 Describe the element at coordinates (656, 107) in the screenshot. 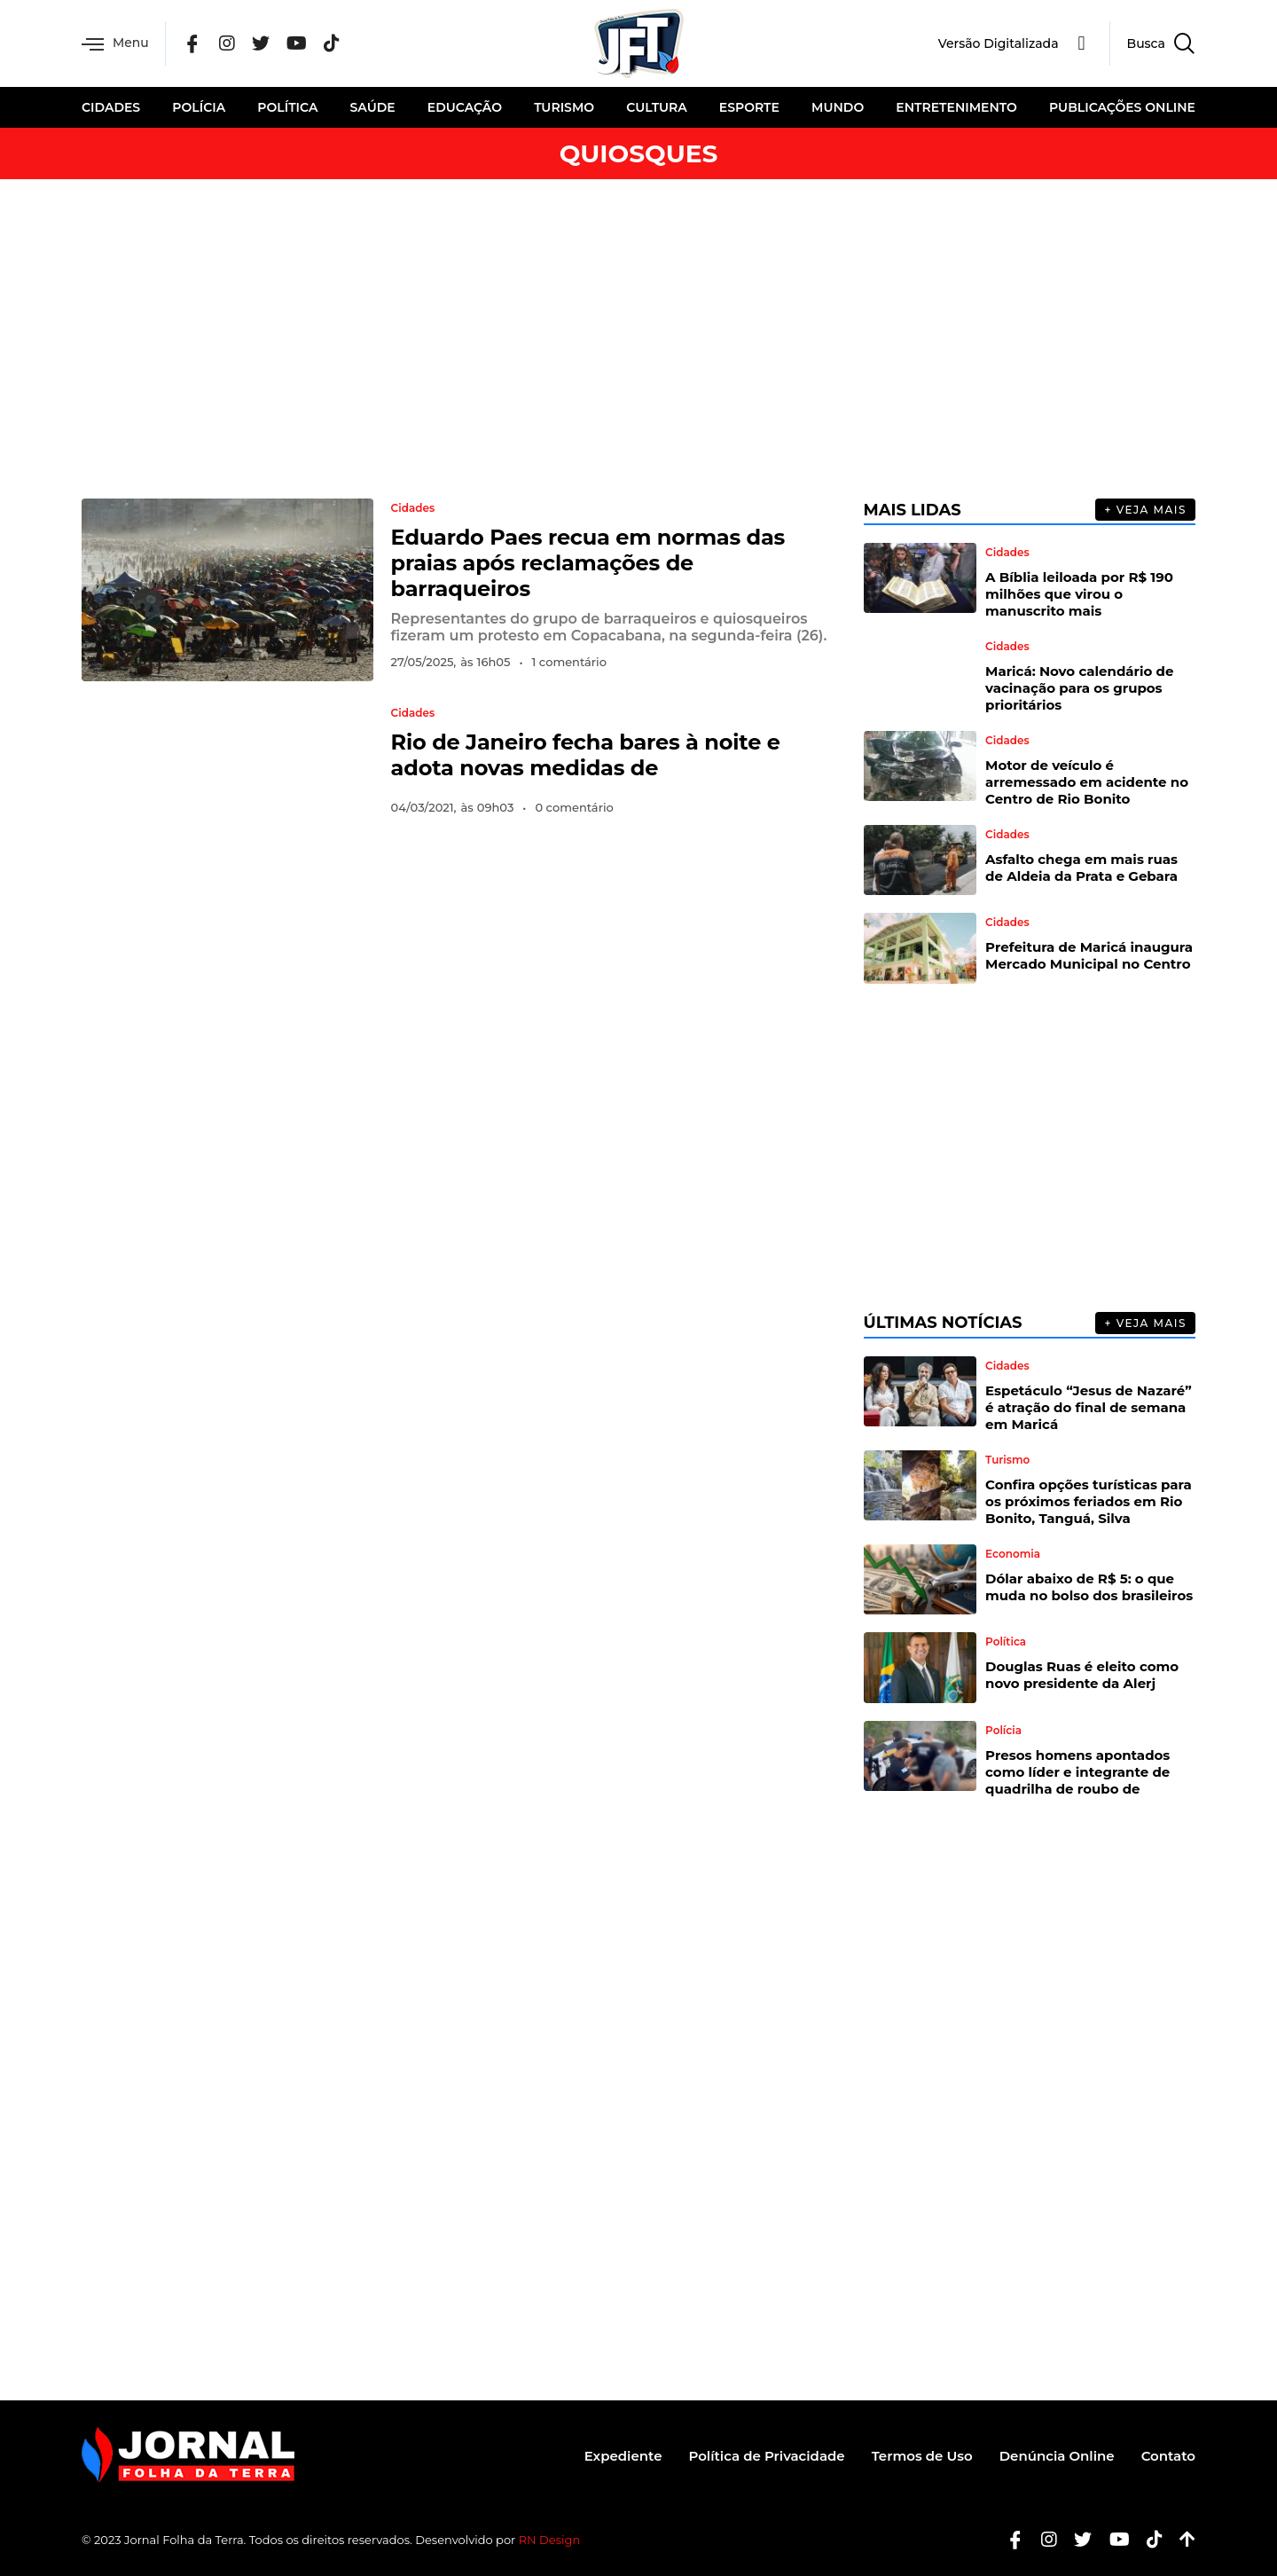

I see `Cultura` at that location.